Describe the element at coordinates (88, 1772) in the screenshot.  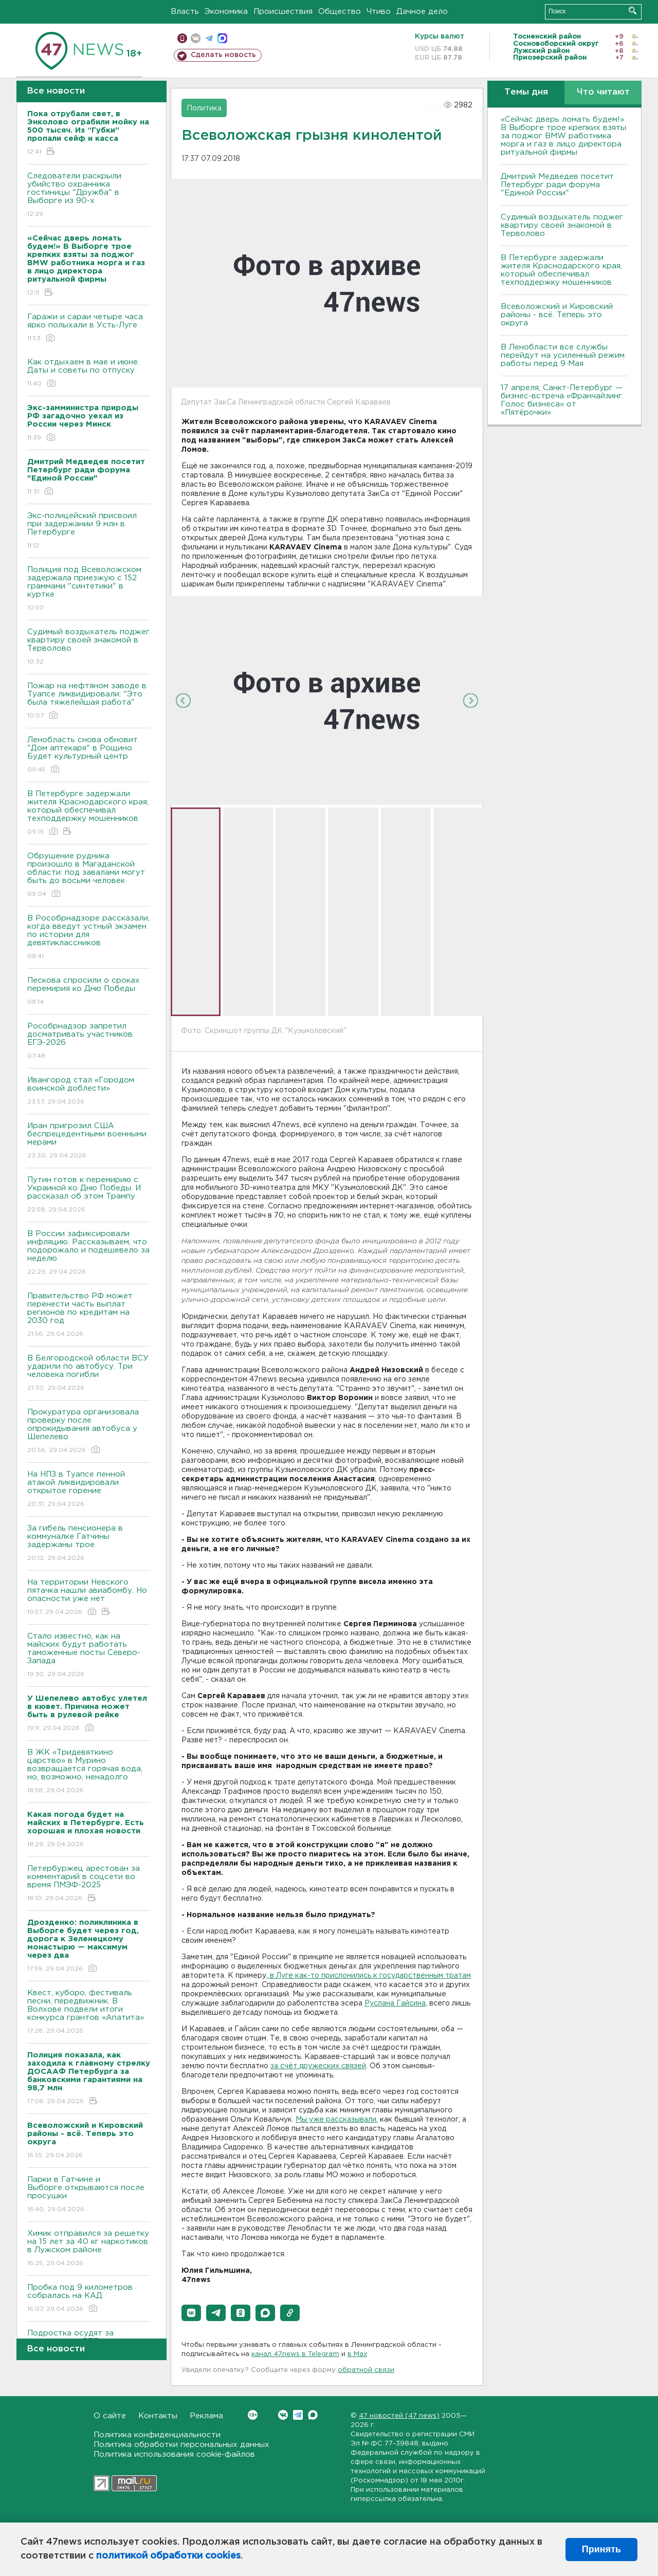
I see `В ЖК «Тридевяткино царство» в Мурино возвращается горячая вода, но, возможно, ненадолго` at that location.